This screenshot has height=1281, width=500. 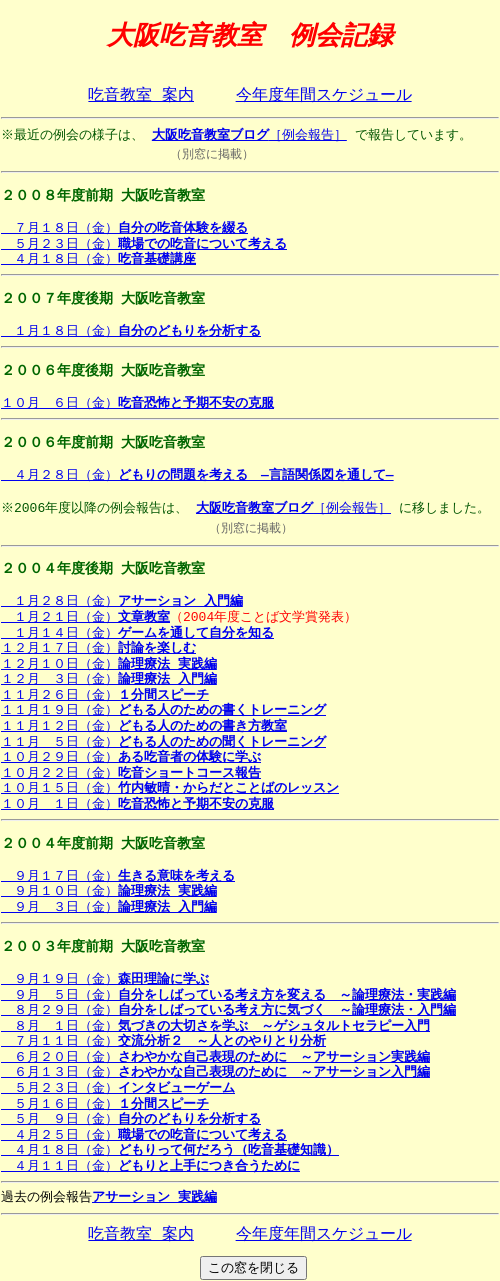 What do you see at coordinates (137, 633) in the screenshot?
I see `１月１４日（金）` at bounding box center [137, 633].